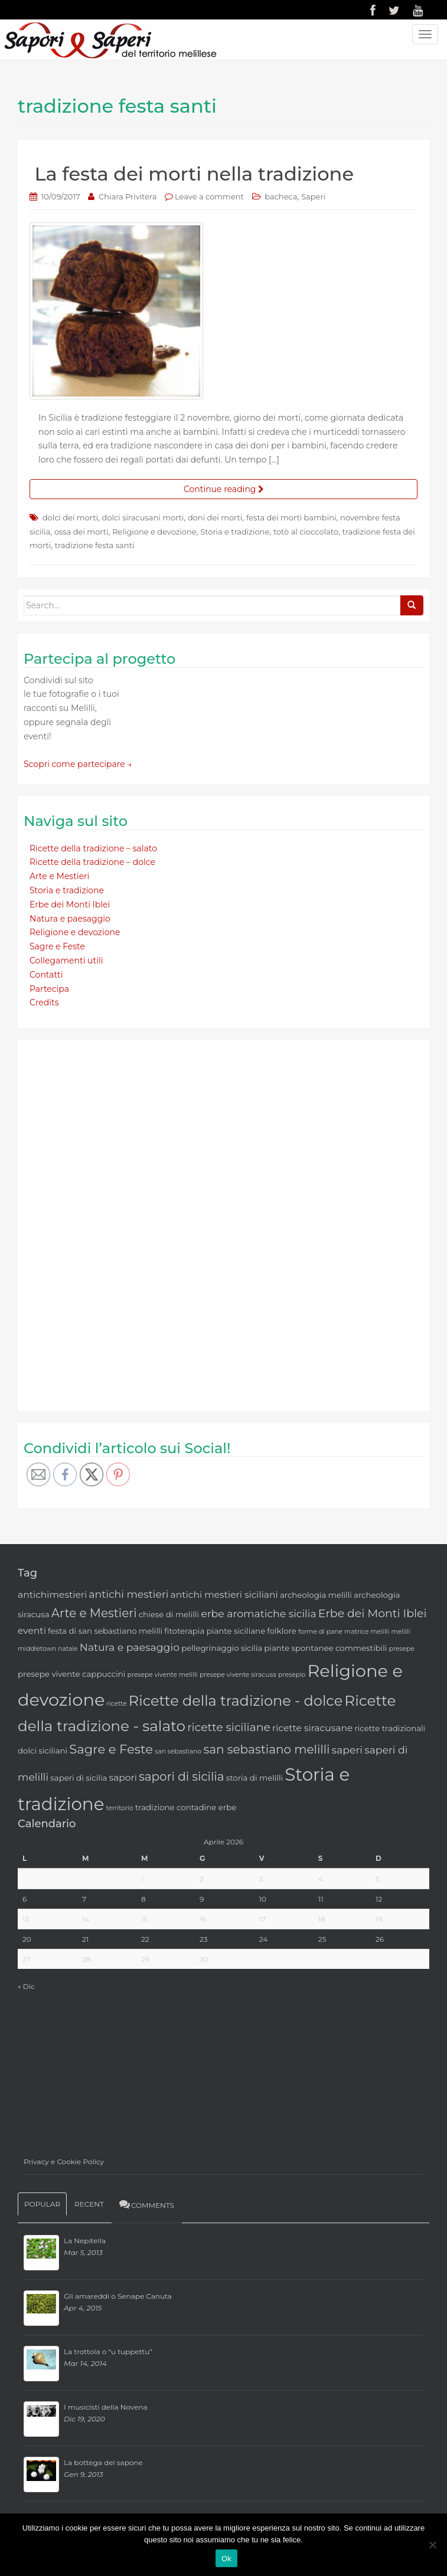  What do you see at coordinates (46, 974) in the screenshot?
I see `Contatti` at bounding box center [46, 974].